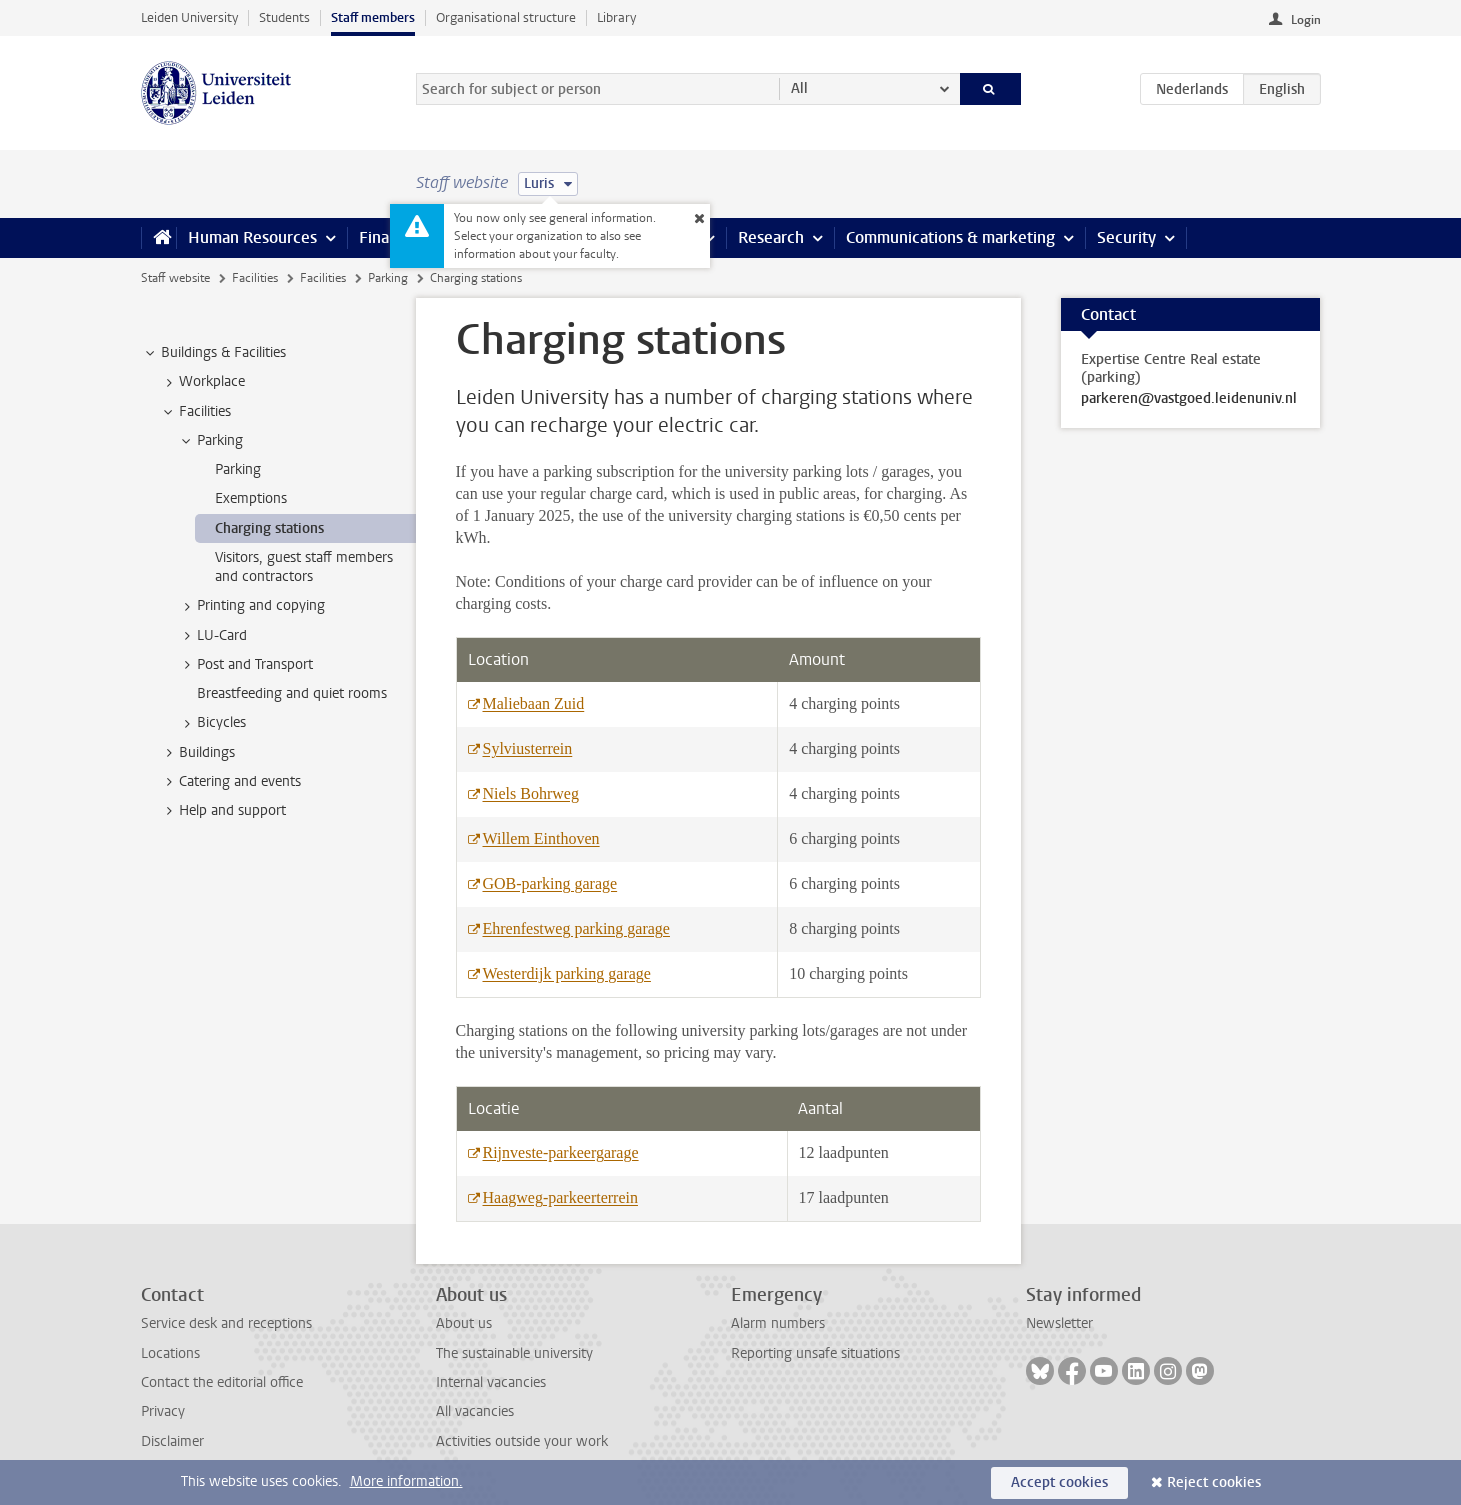  What do you see at coordinates (815, 1353) in the screenshot?
I see `Reporting unsafe situations` at bounding box center [815, 1353].